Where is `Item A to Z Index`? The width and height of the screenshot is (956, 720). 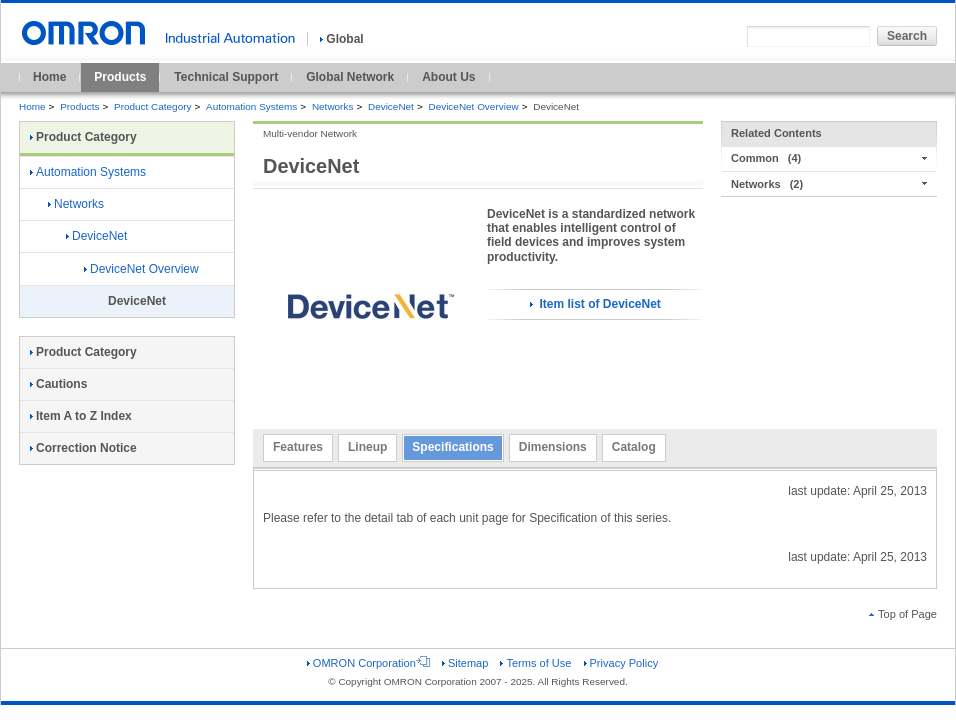
Item A to Z Index is located at coordinates (81, 416).